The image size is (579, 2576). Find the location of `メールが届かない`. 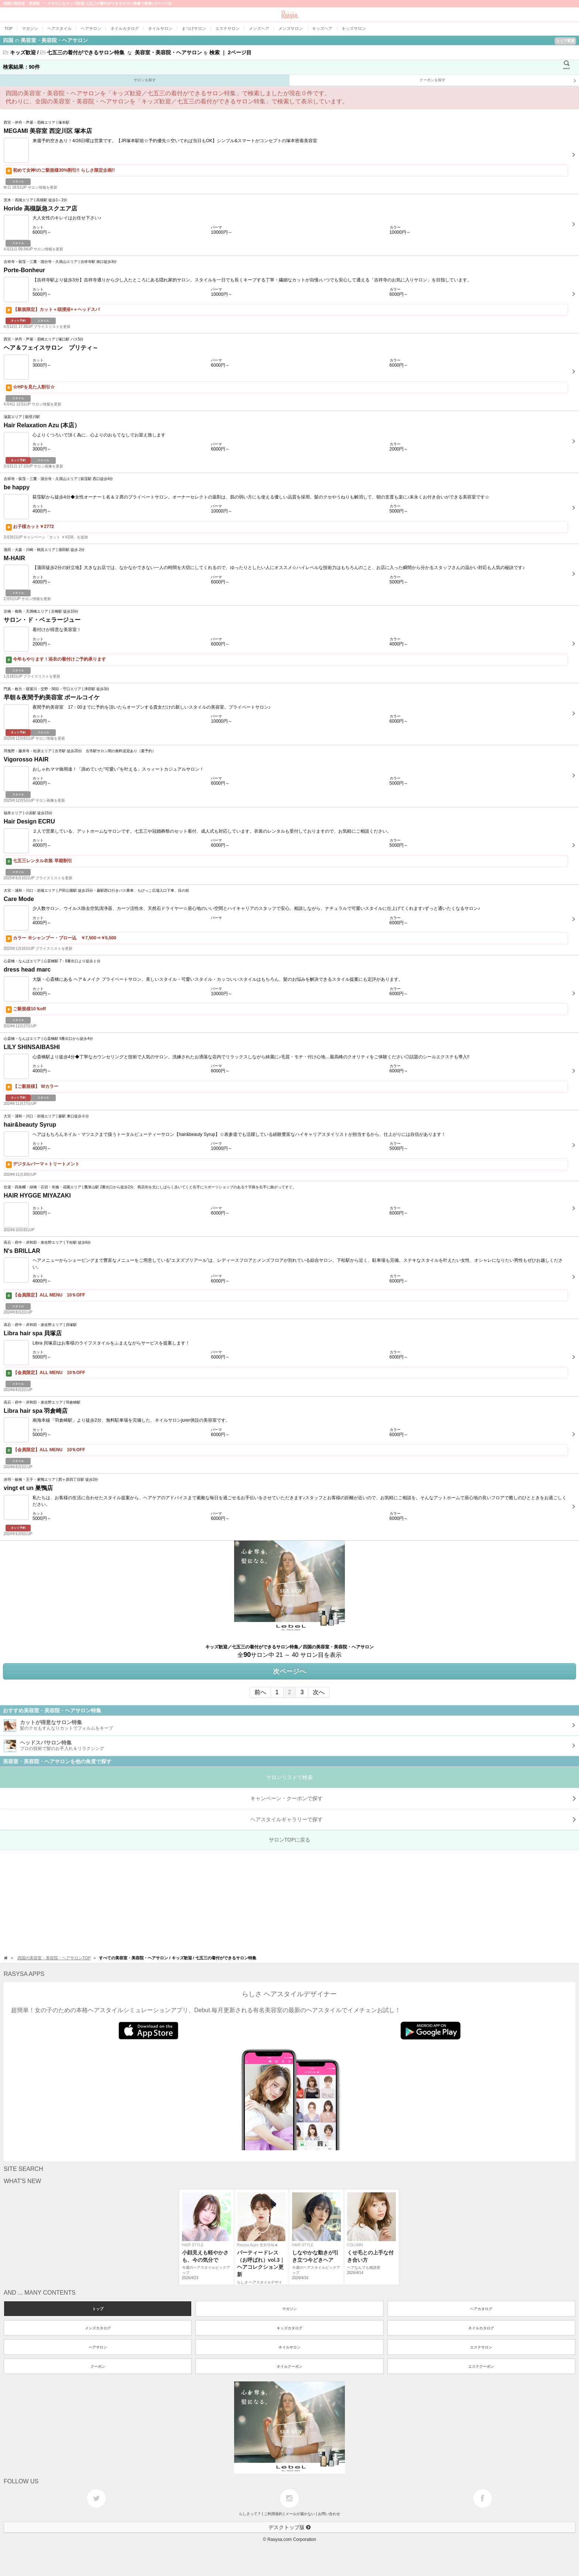

メールが届かない is located at coordinates (300, 2514).